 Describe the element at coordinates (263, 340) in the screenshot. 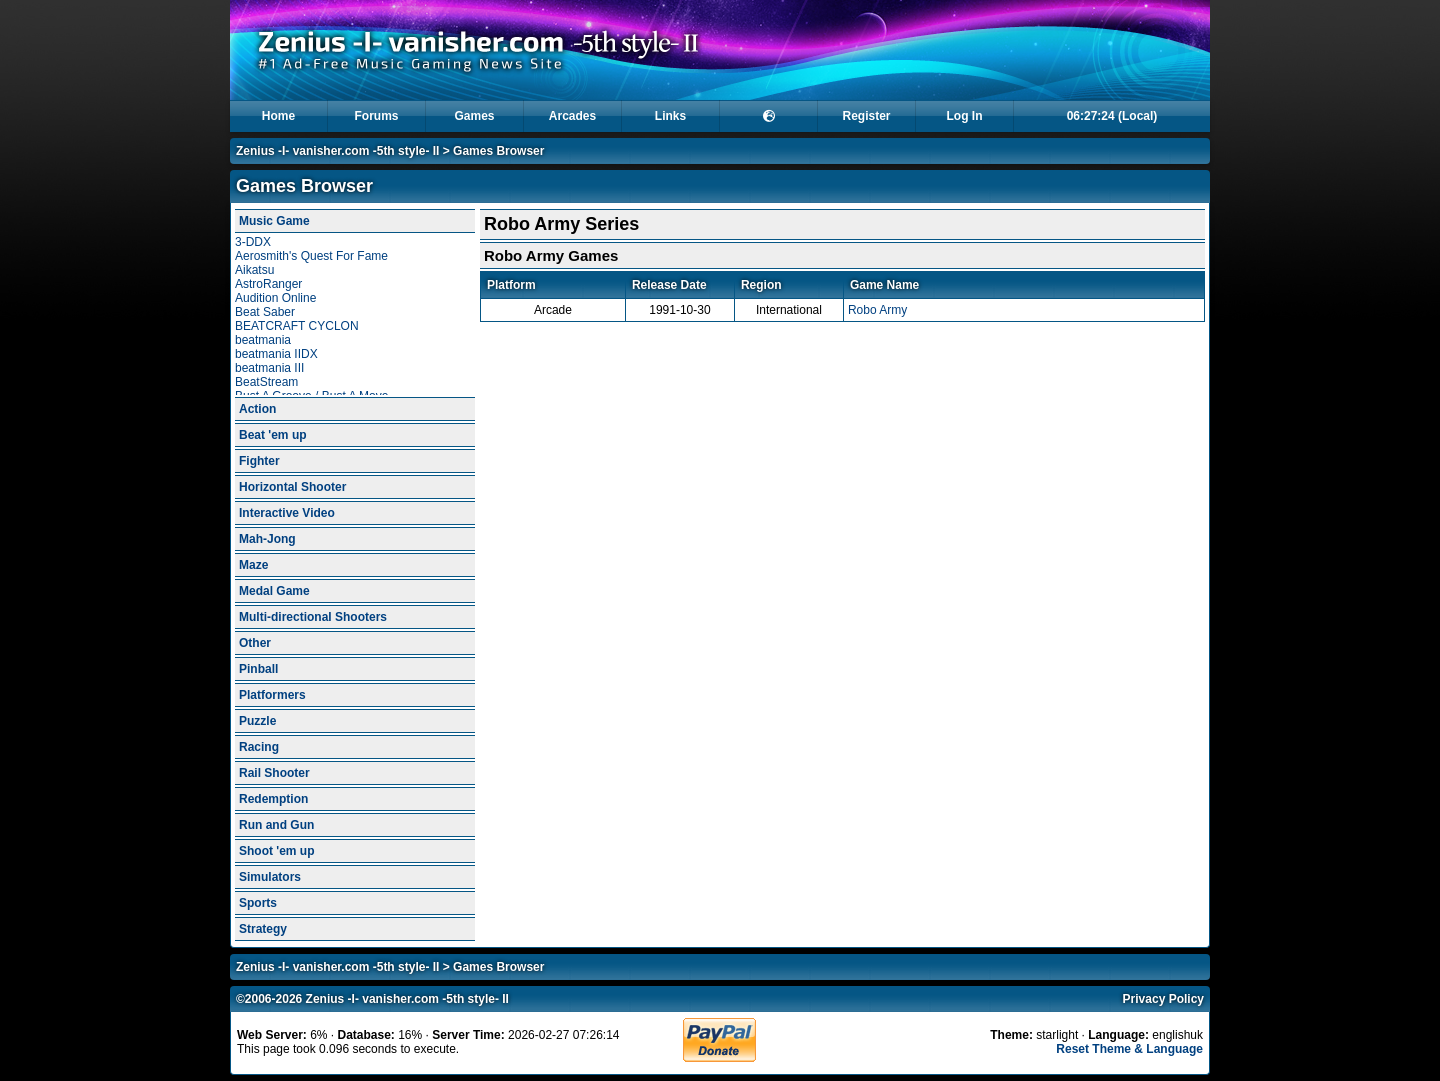

I see `beatmania` at that location.